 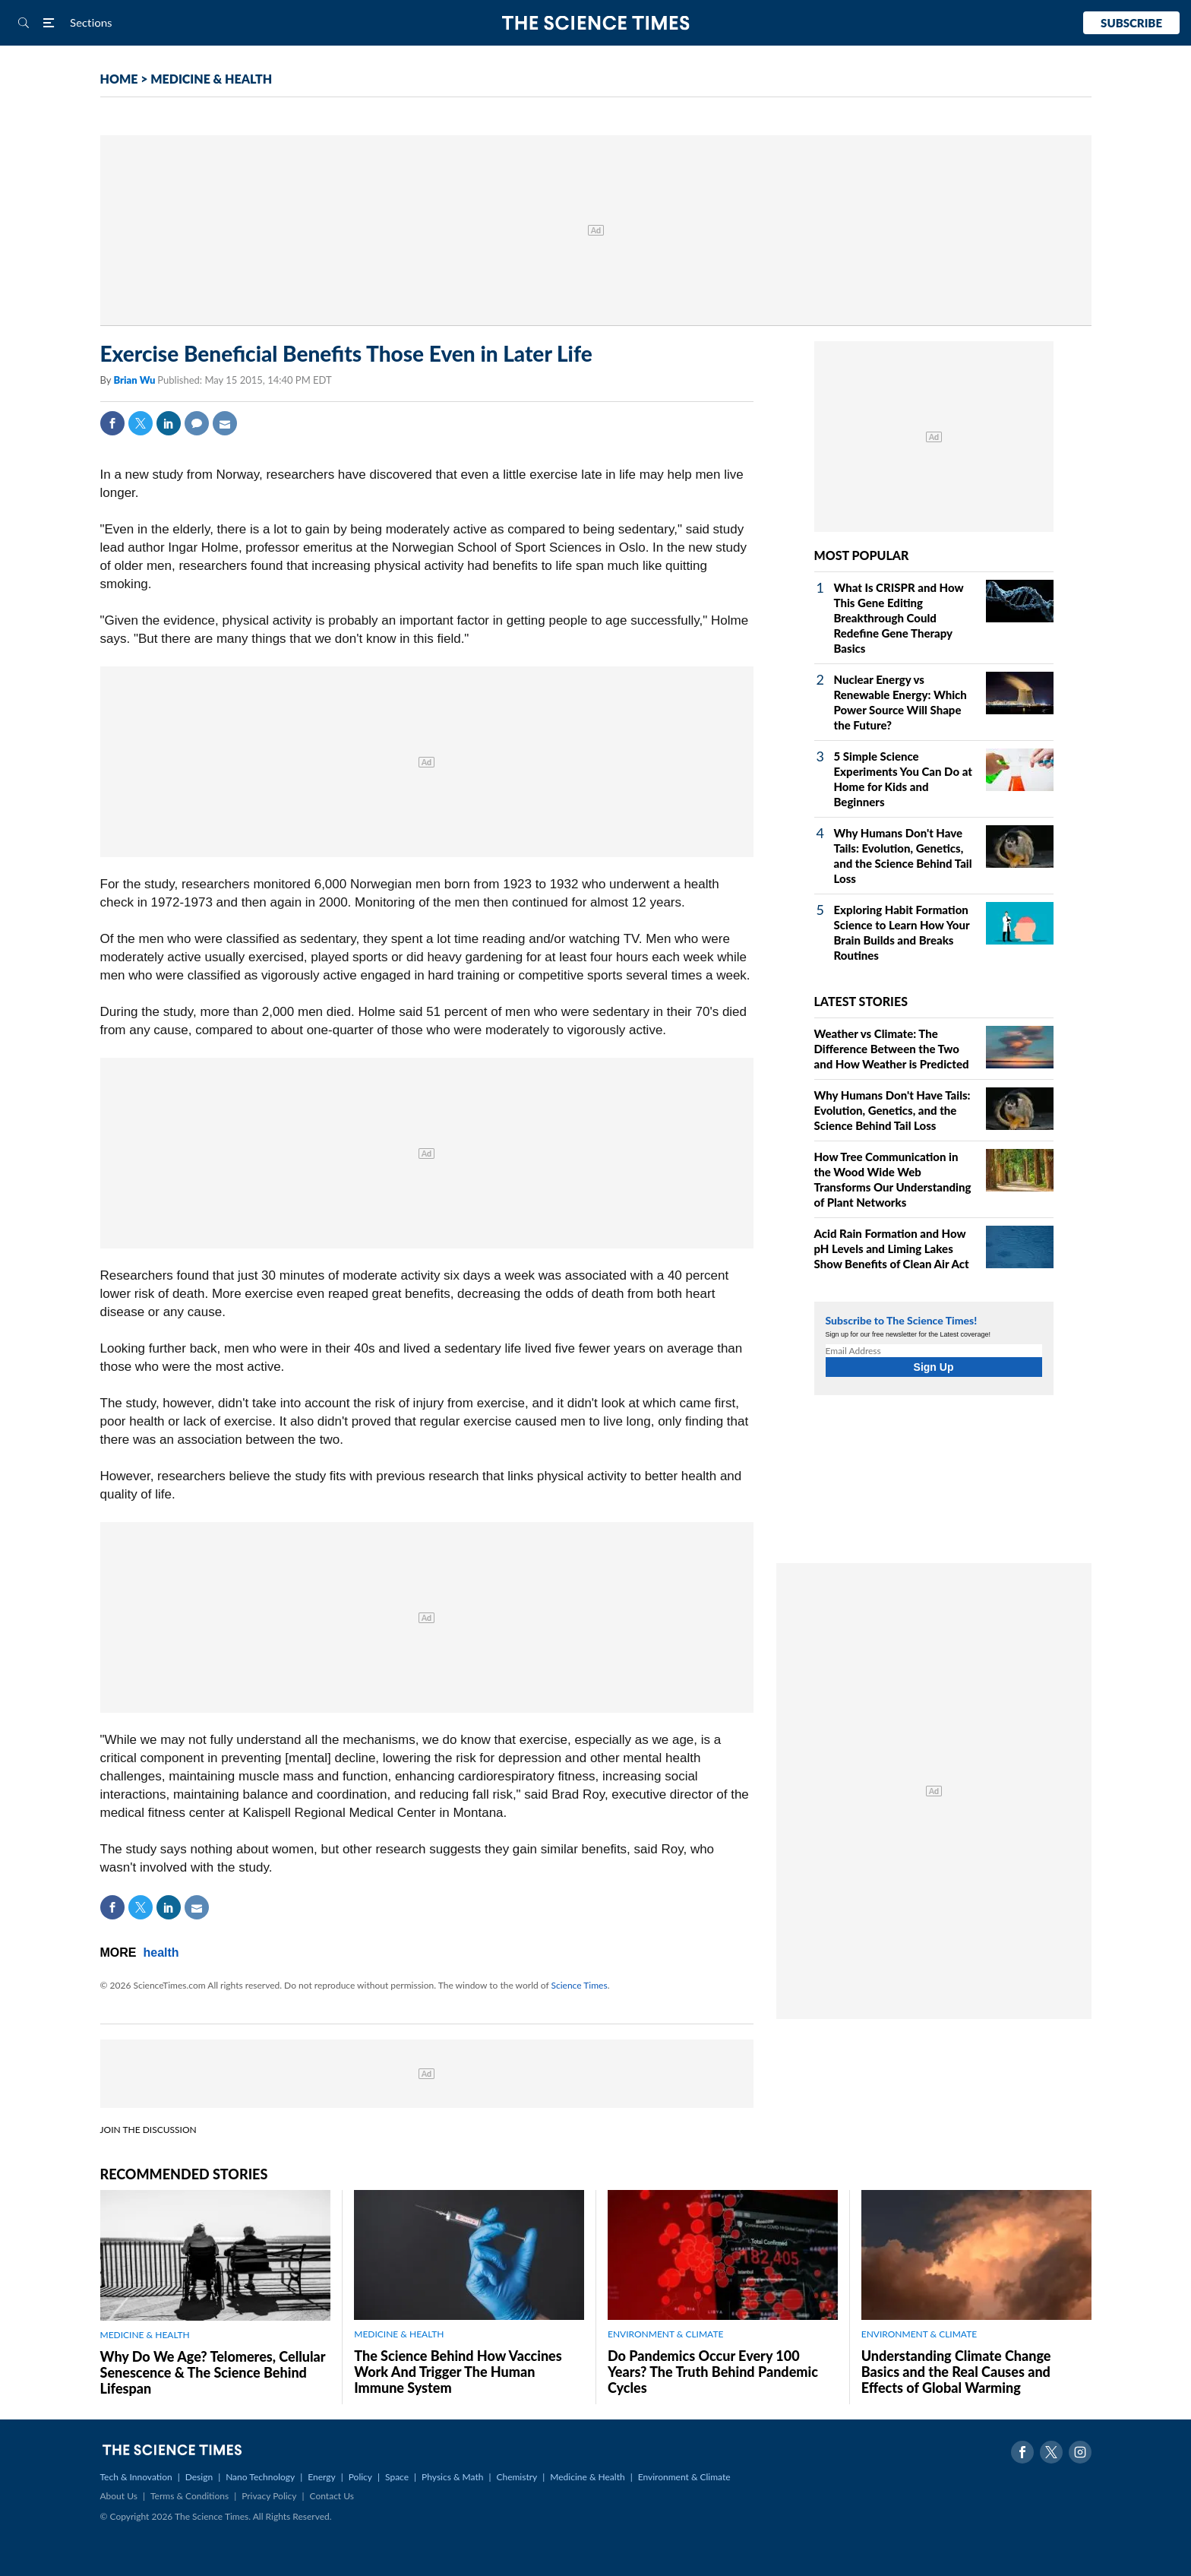 I want to click on Environment & Climate, so click(x=684, y=2477).